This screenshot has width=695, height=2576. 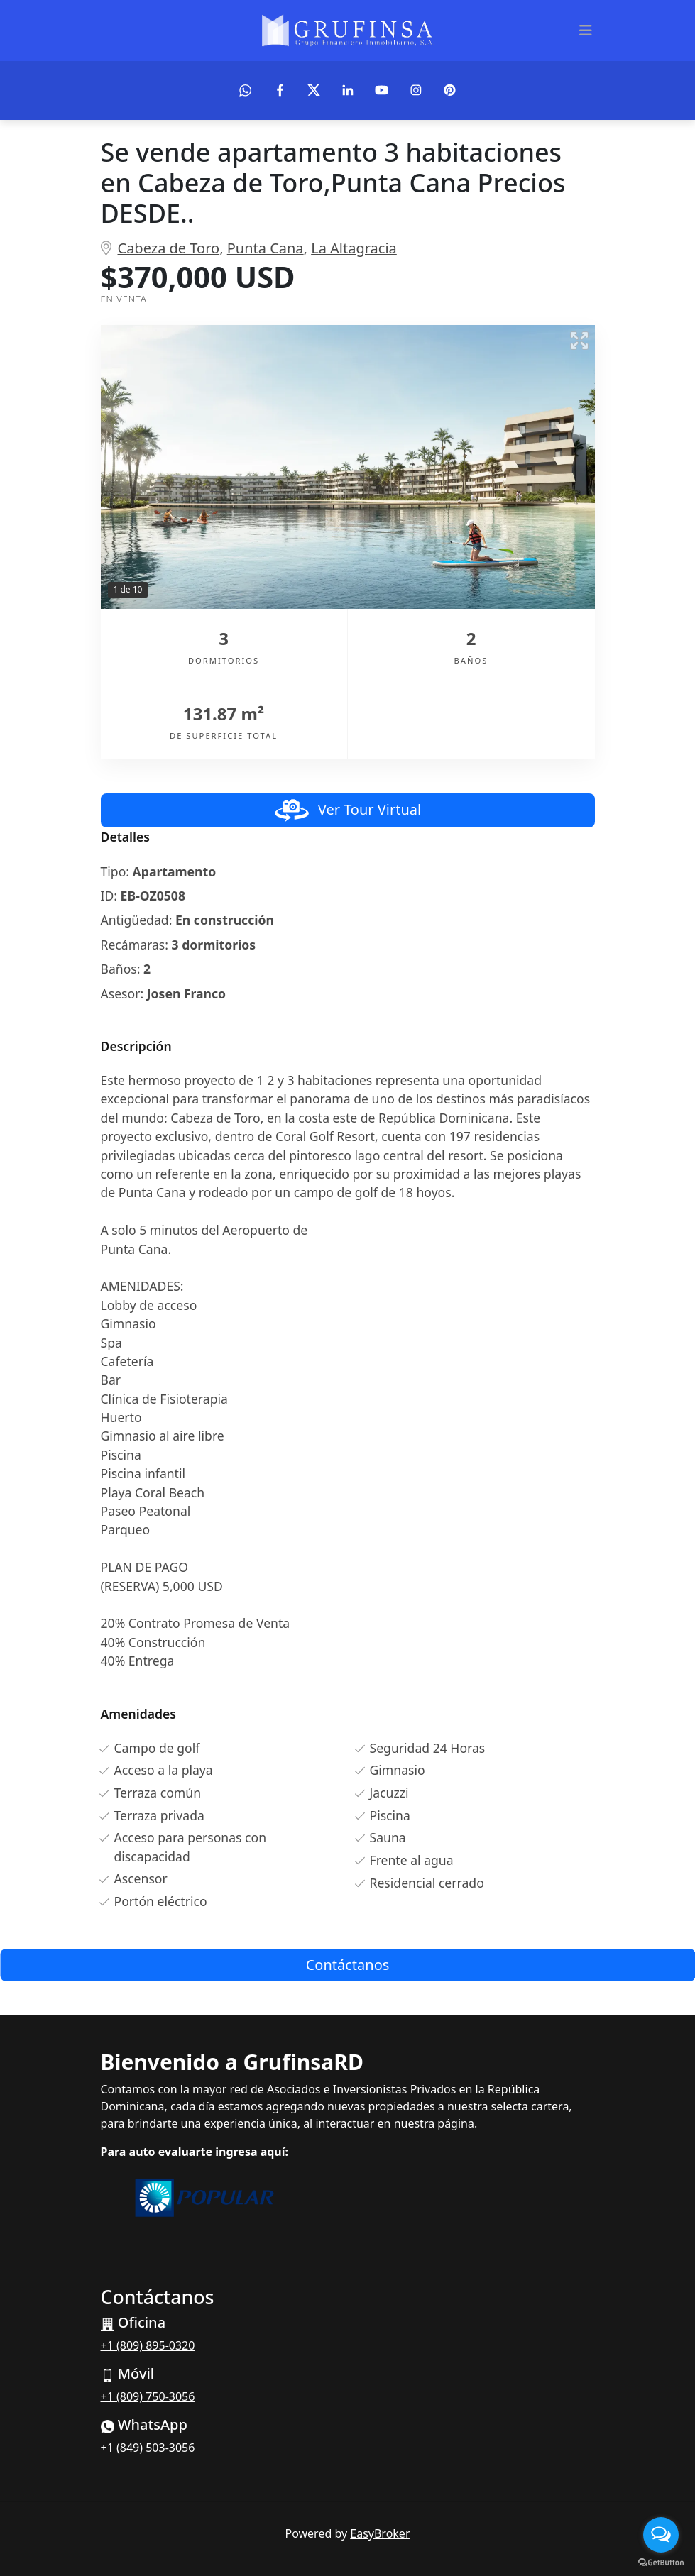 What do you see at coordinates (148, 2396) in the screenshot?
I see `+1 (809) 750-3056` at bounding box center [148, 2396].